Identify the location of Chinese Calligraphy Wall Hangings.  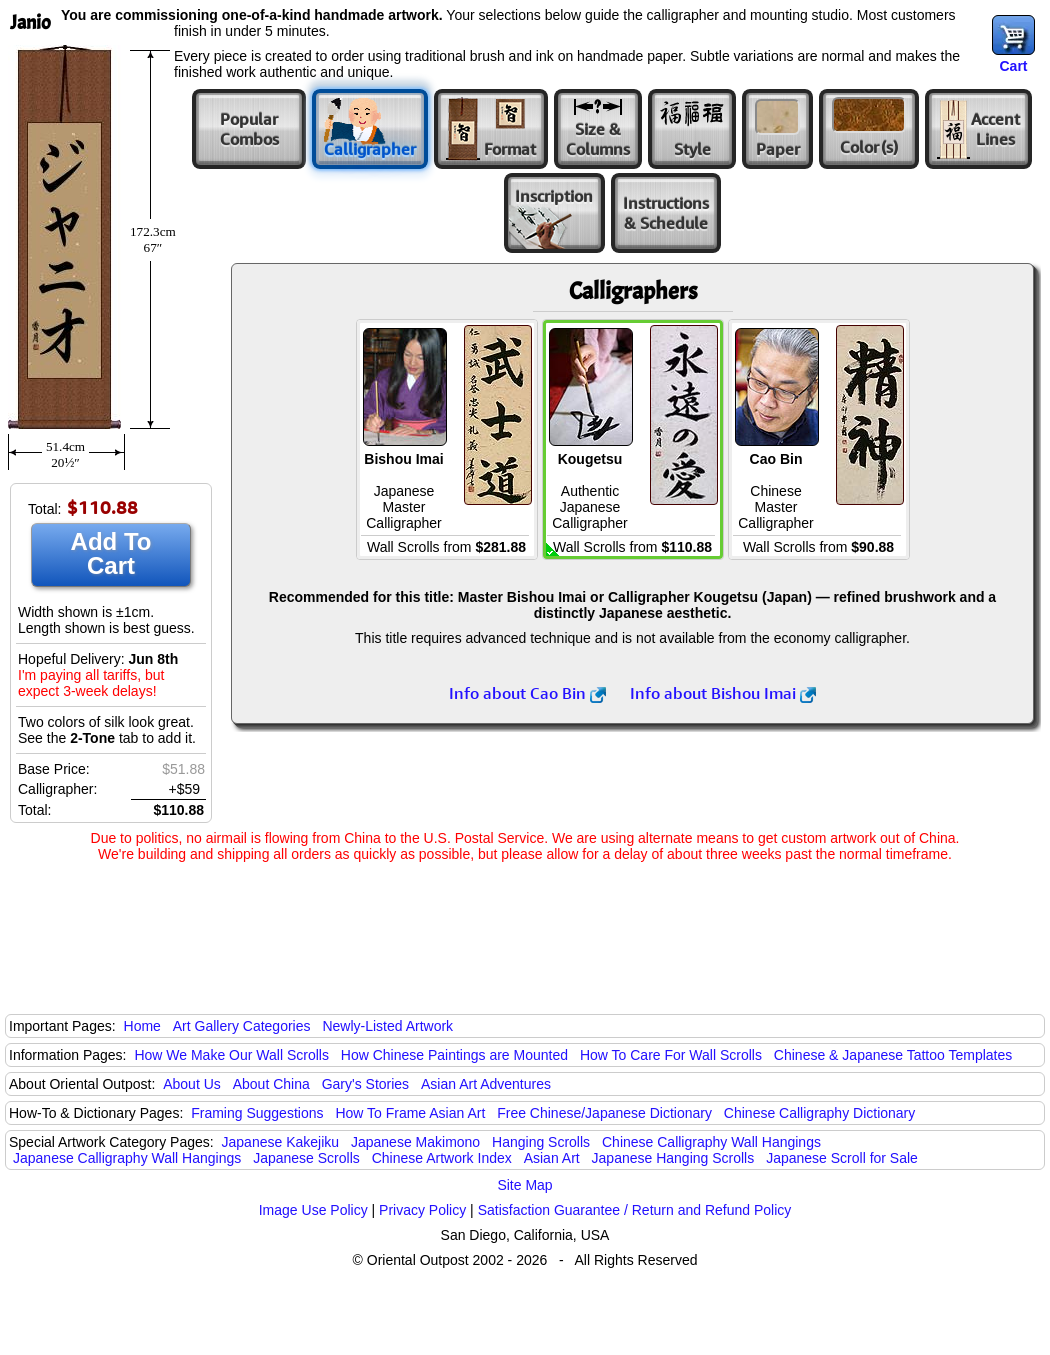
(711, 1142).